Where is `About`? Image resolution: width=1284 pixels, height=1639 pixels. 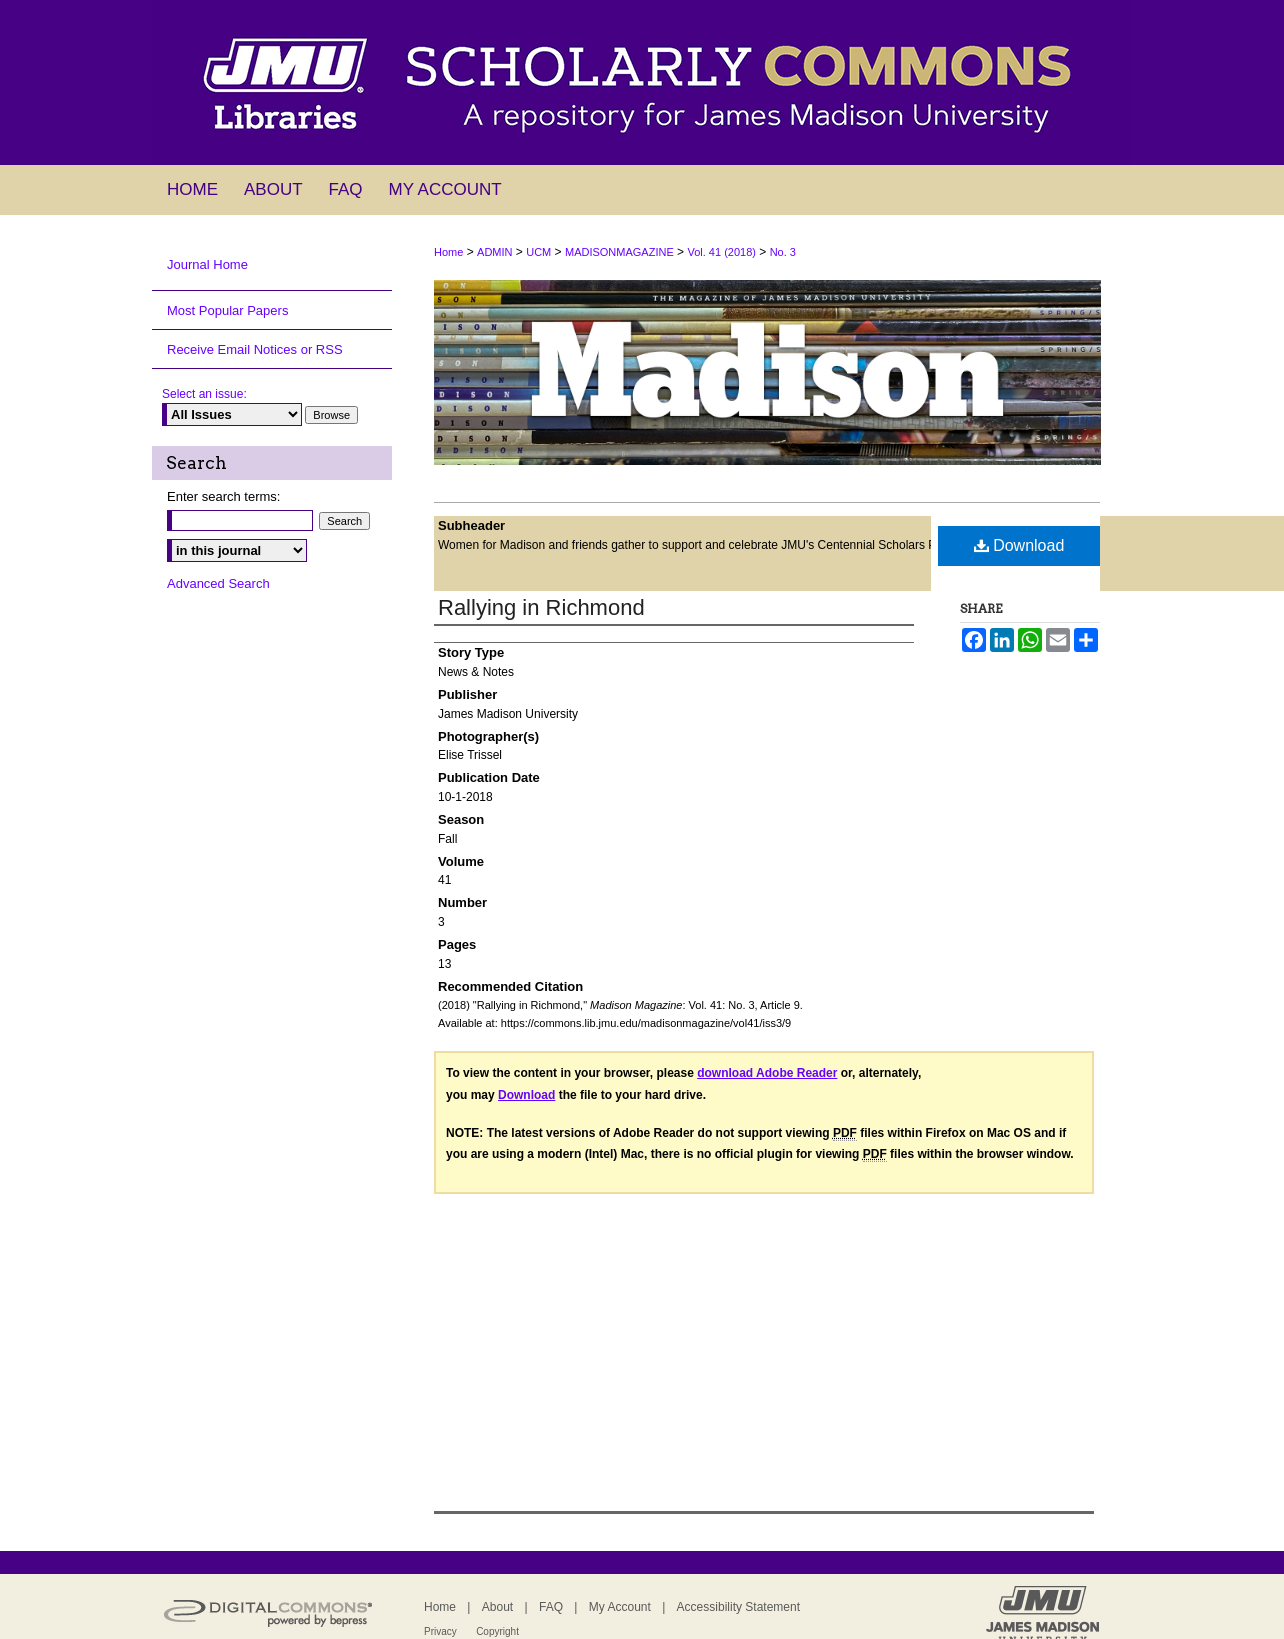
About is located at coordinates (497, 1607).